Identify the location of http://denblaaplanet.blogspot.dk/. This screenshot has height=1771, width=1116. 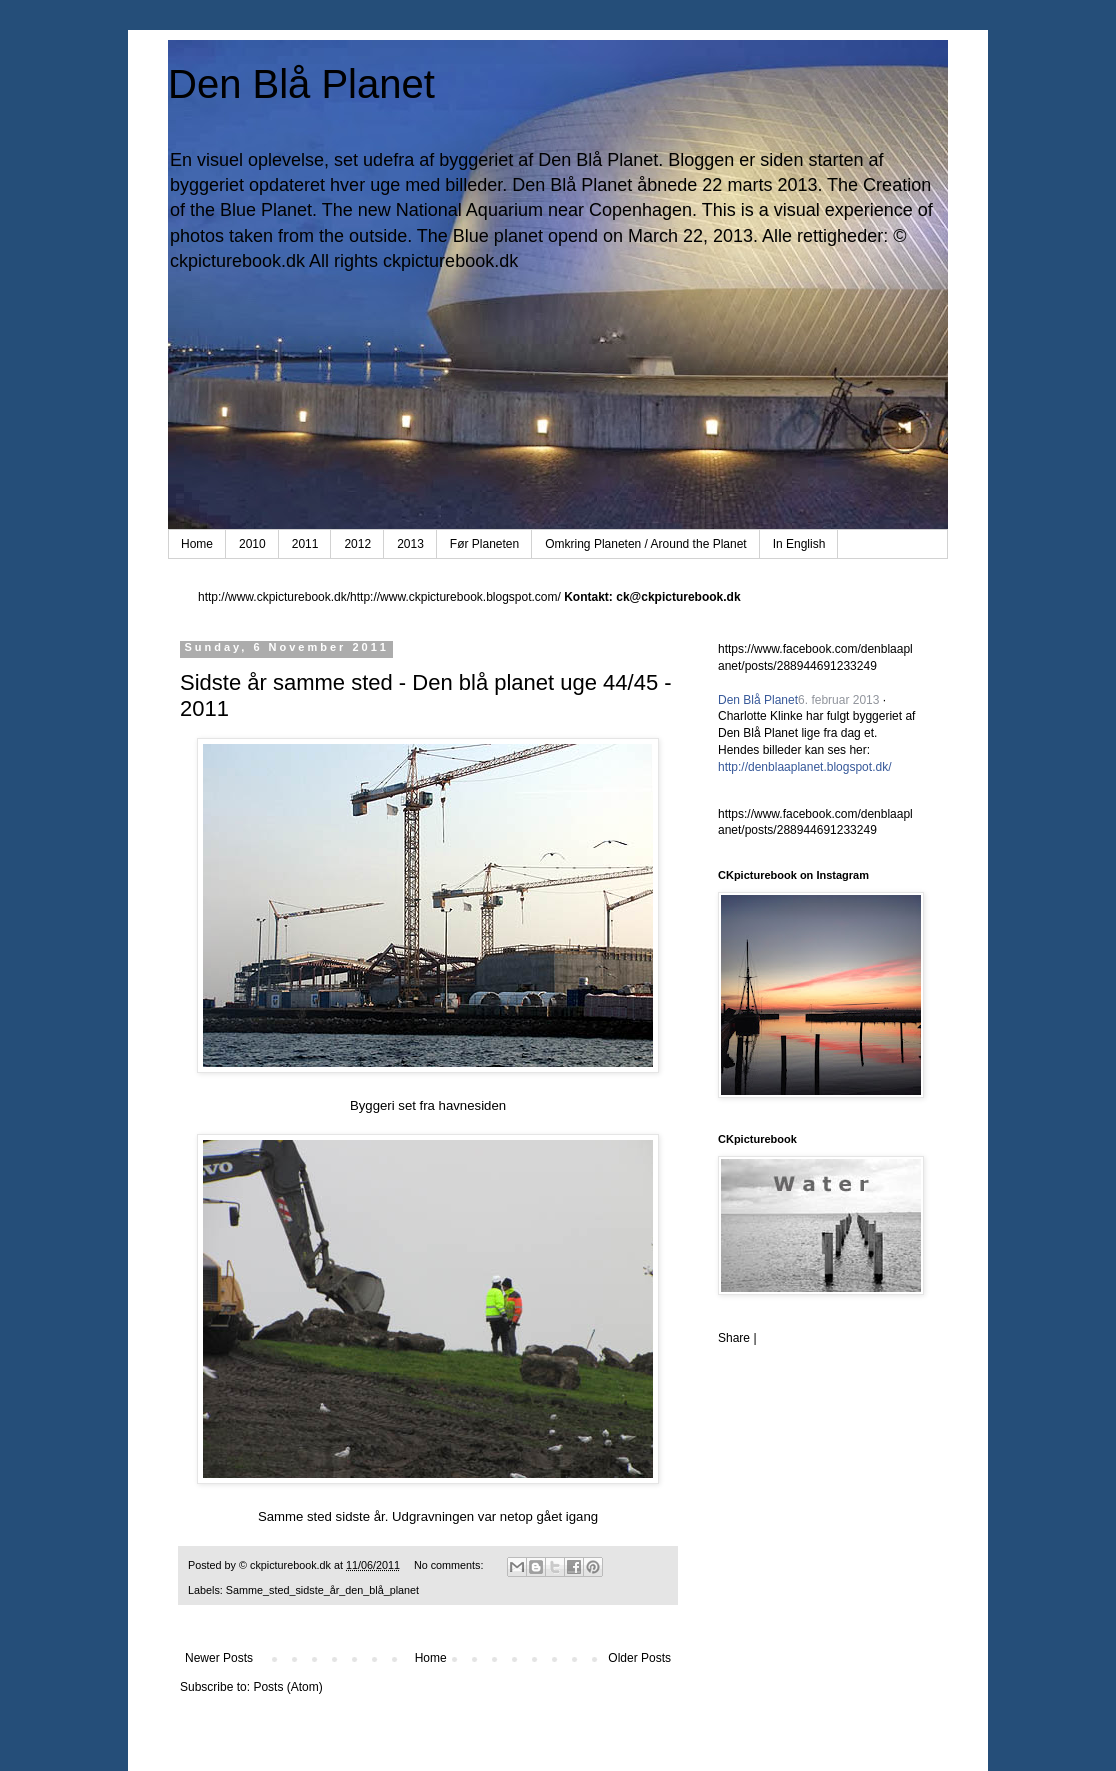
(804, 767).